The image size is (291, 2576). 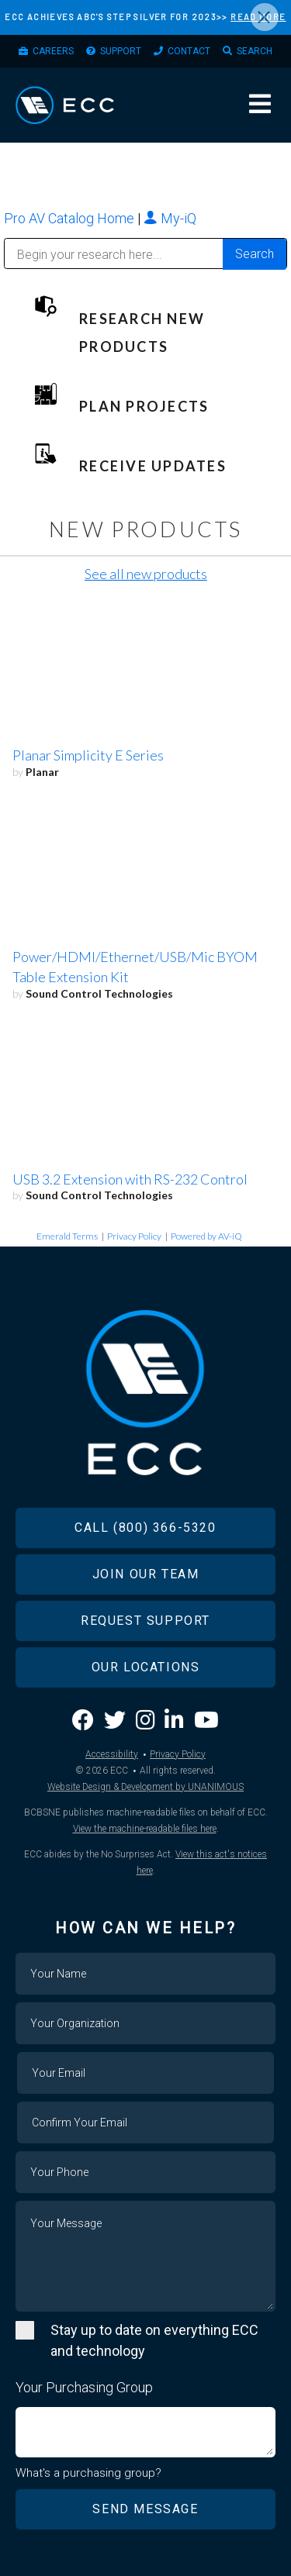 What do you see at coordinates (134, 1236) in the screenshot?
I see `Privacy Policy` at bounding box center [134, 1236].